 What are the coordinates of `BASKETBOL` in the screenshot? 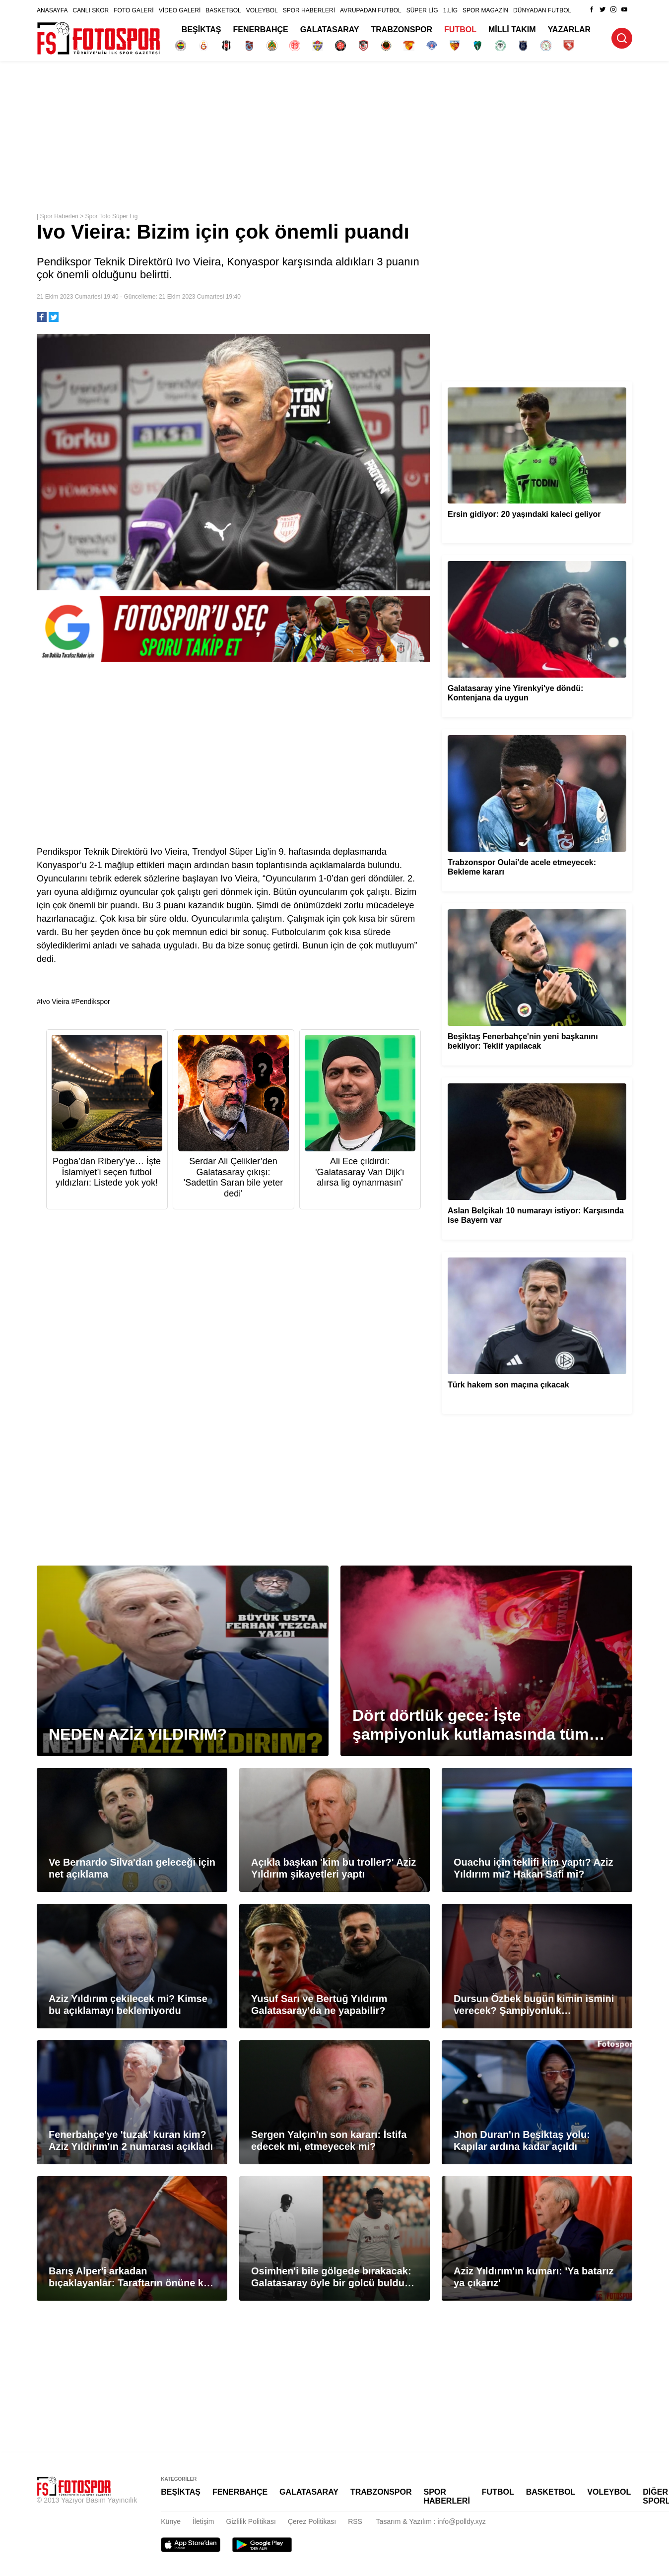 It's located at (223, 10).